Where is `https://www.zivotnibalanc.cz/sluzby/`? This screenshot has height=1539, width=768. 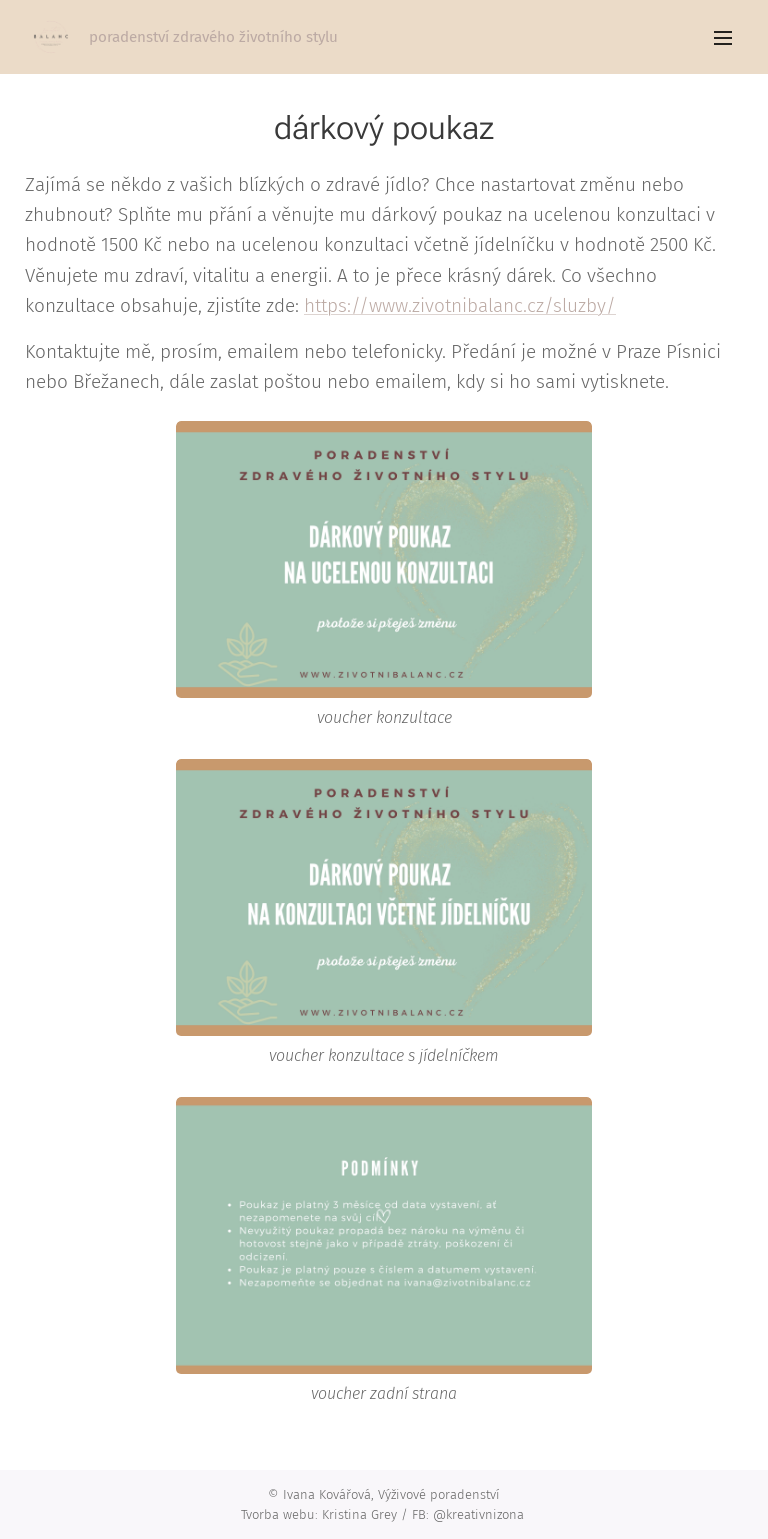 https://www.zivotnibalanc.cz/sluzby/ is located at coordinates (460, 305).